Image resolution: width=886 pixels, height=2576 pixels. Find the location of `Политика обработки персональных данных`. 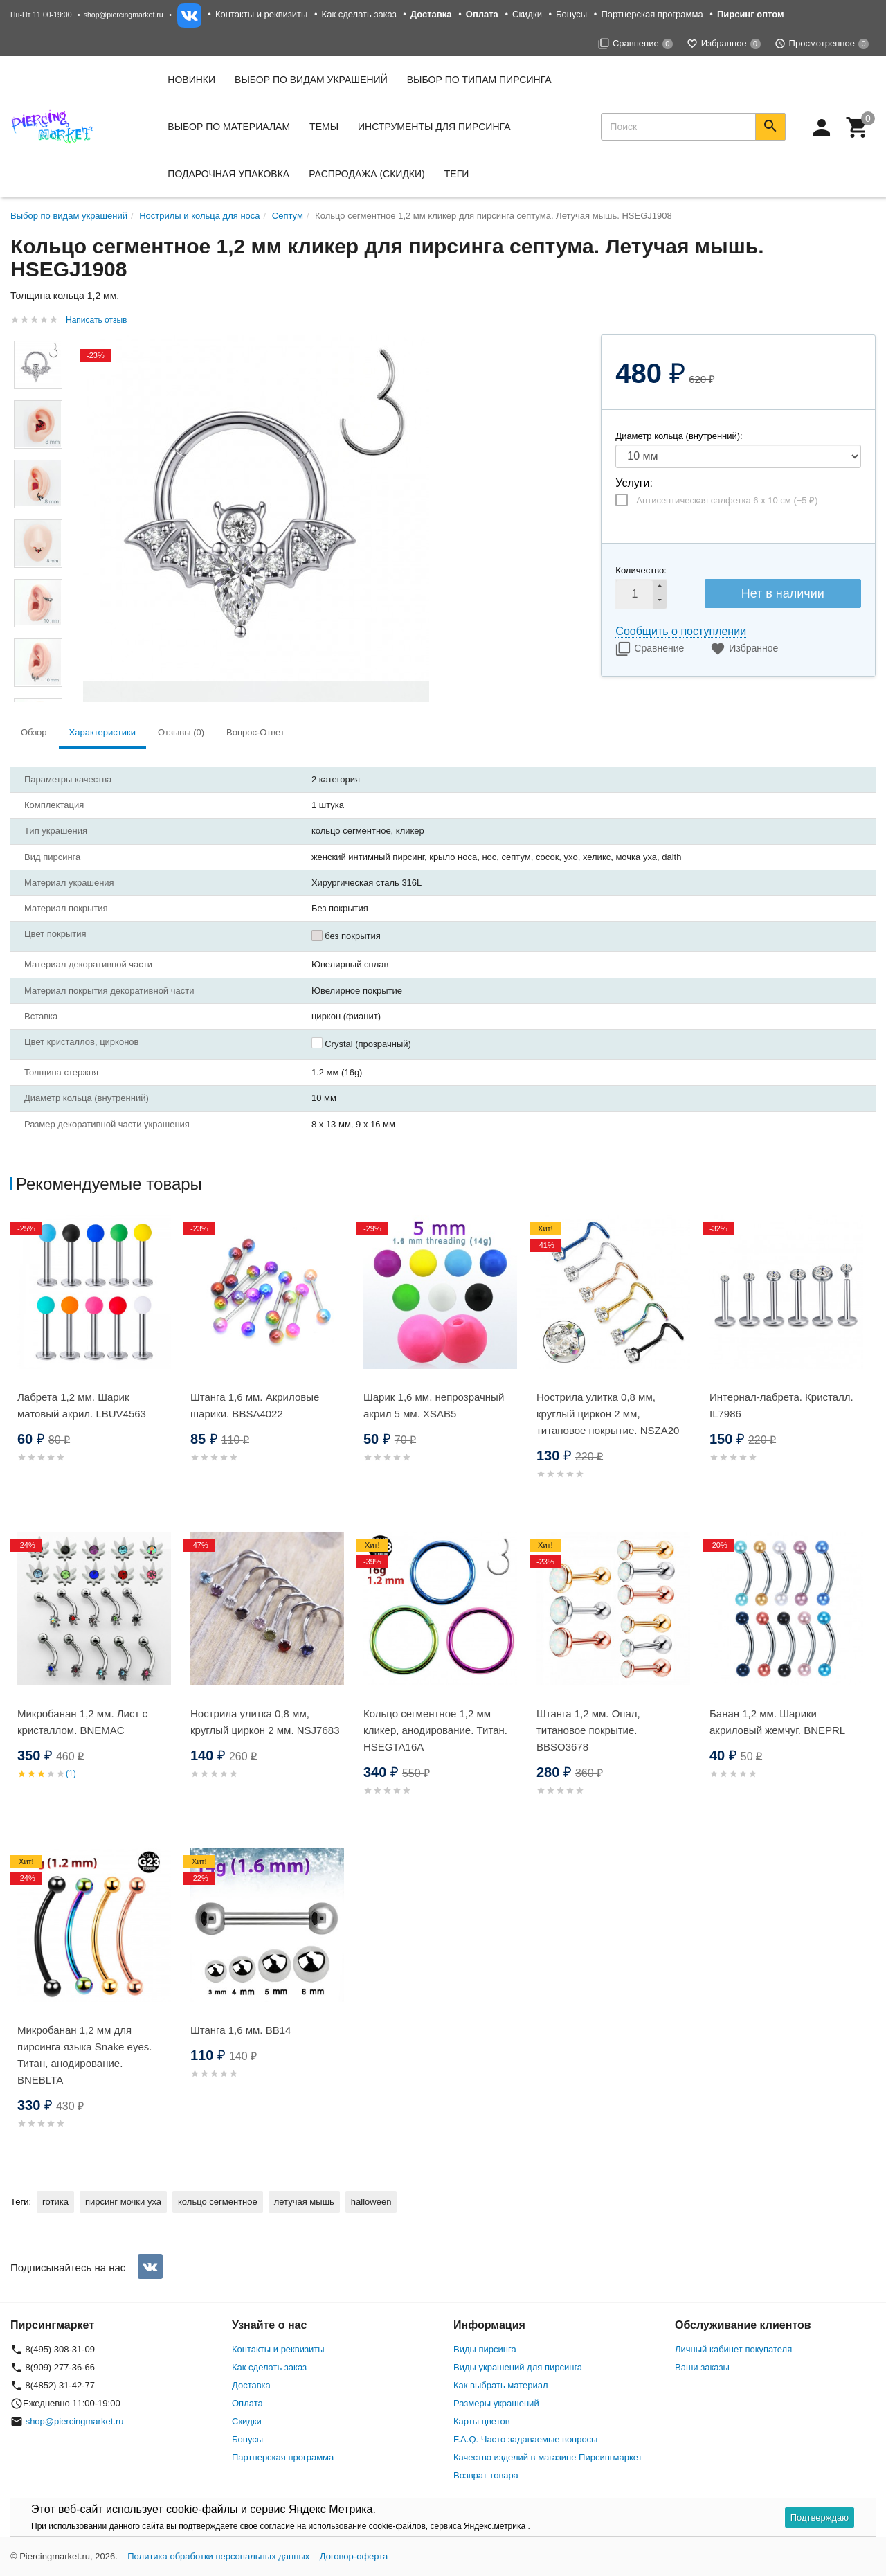

Политика обработки персональных данных is located at coordinates (218, 2556).